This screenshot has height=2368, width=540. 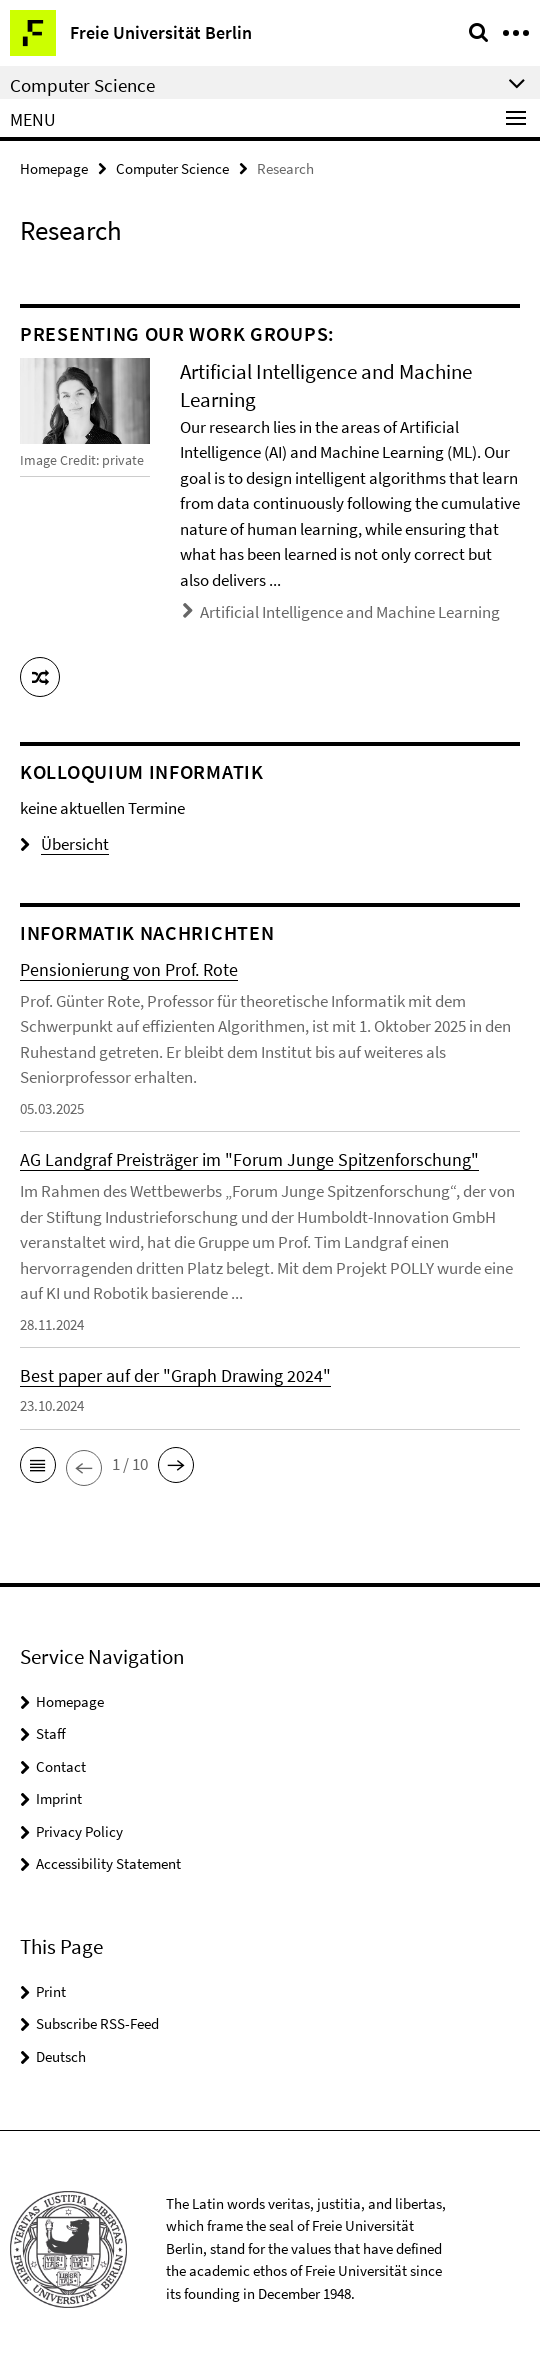 What do you see at coordinates (79, 1831) in the screenshot?
I see `Privacy Policy` at bounding box center [79, 1831].